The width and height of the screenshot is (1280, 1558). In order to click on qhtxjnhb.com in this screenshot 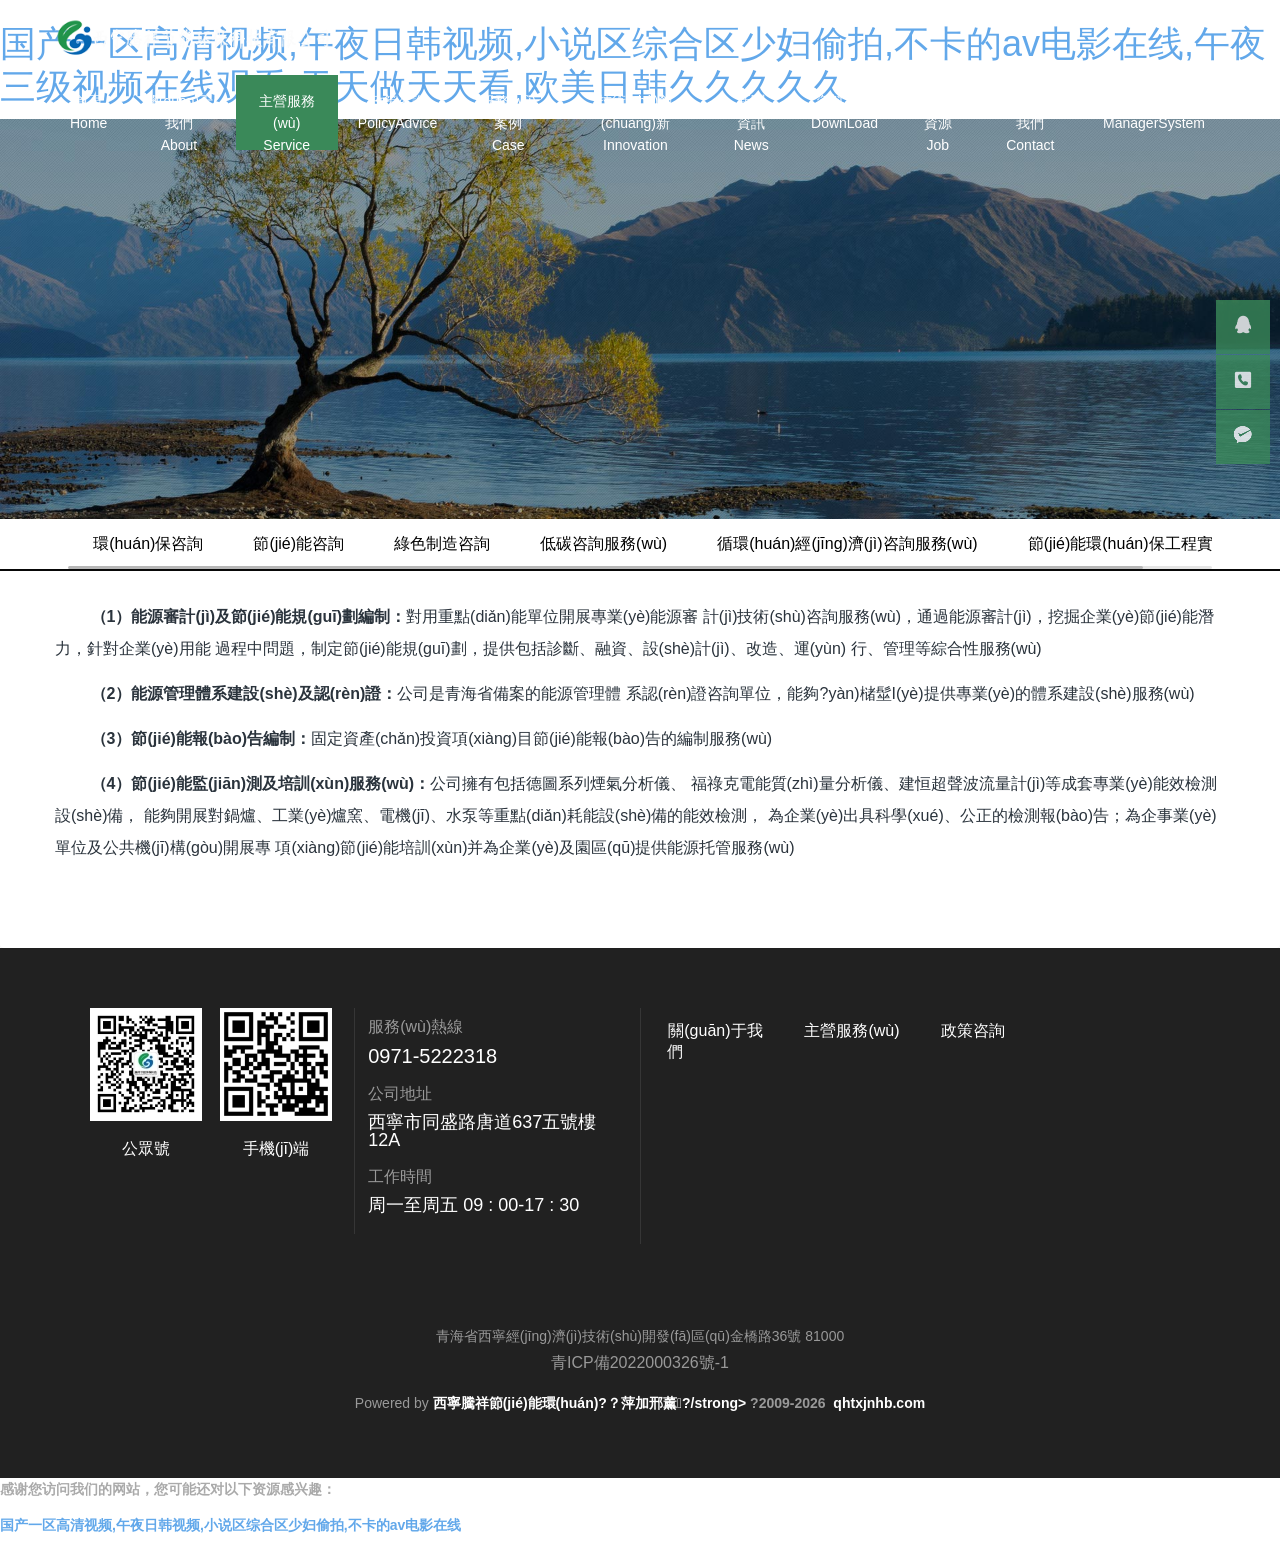, I will do `click(879, 1453)`.